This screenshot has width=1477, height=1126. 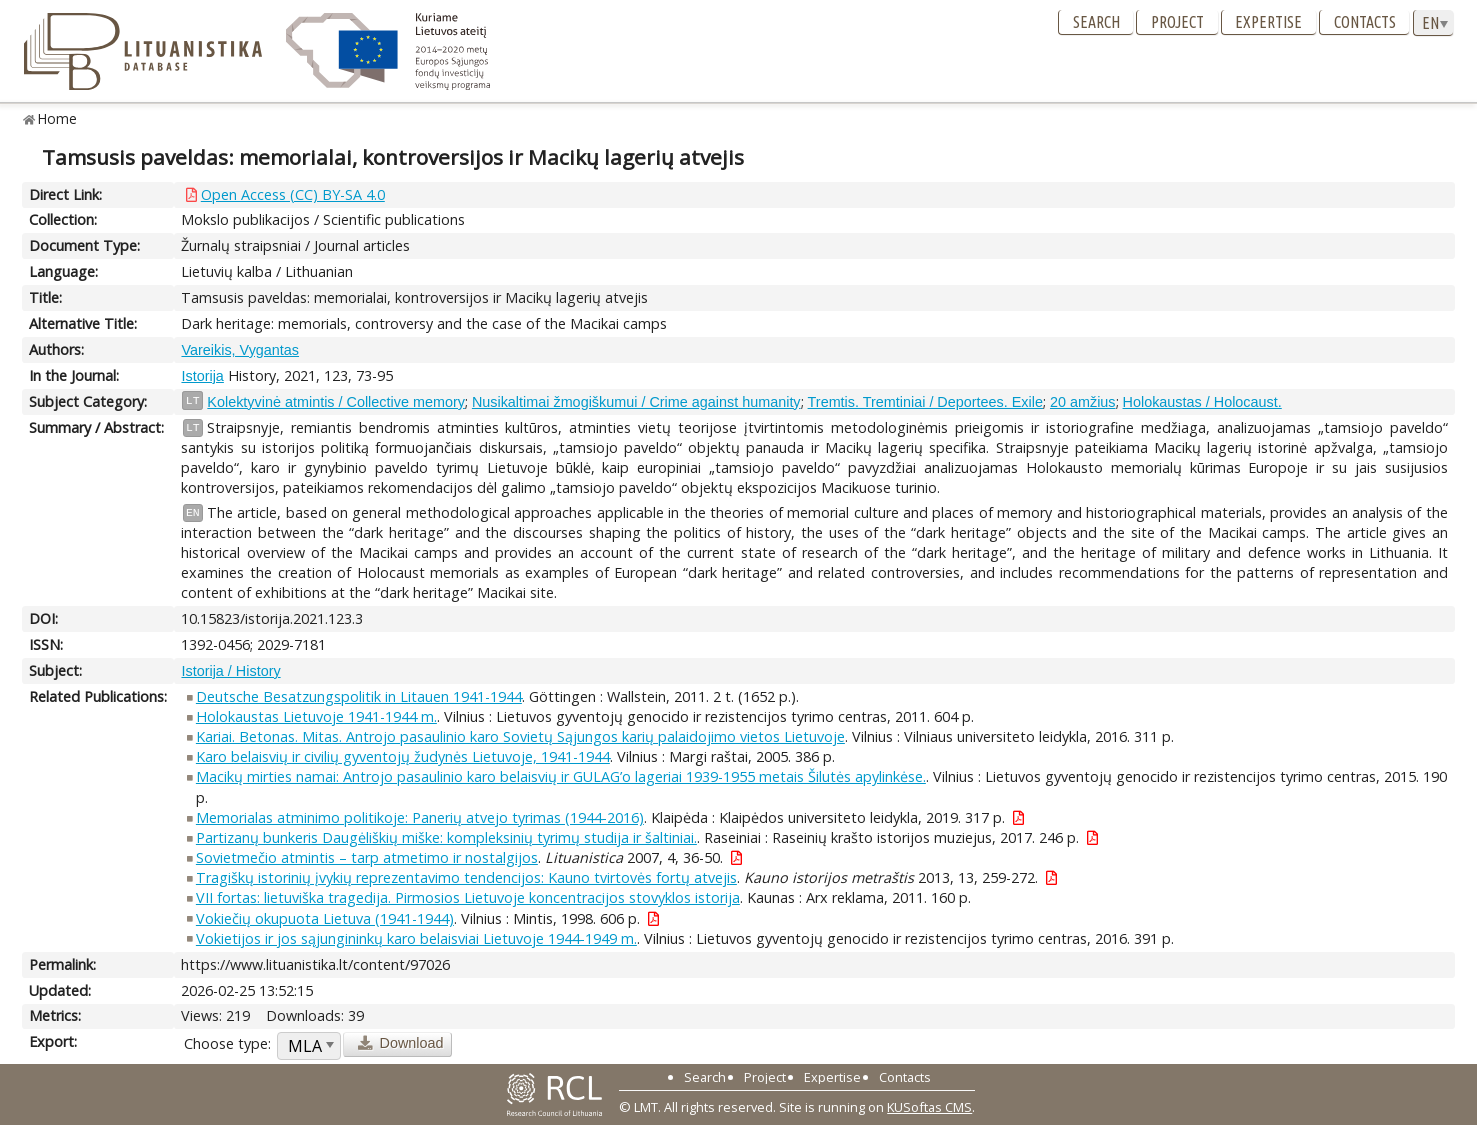 What do you see at coordinates (240, 350) in the screenshot?
I see `Vareikis, Vygantas` at bounding box center [240, 350].